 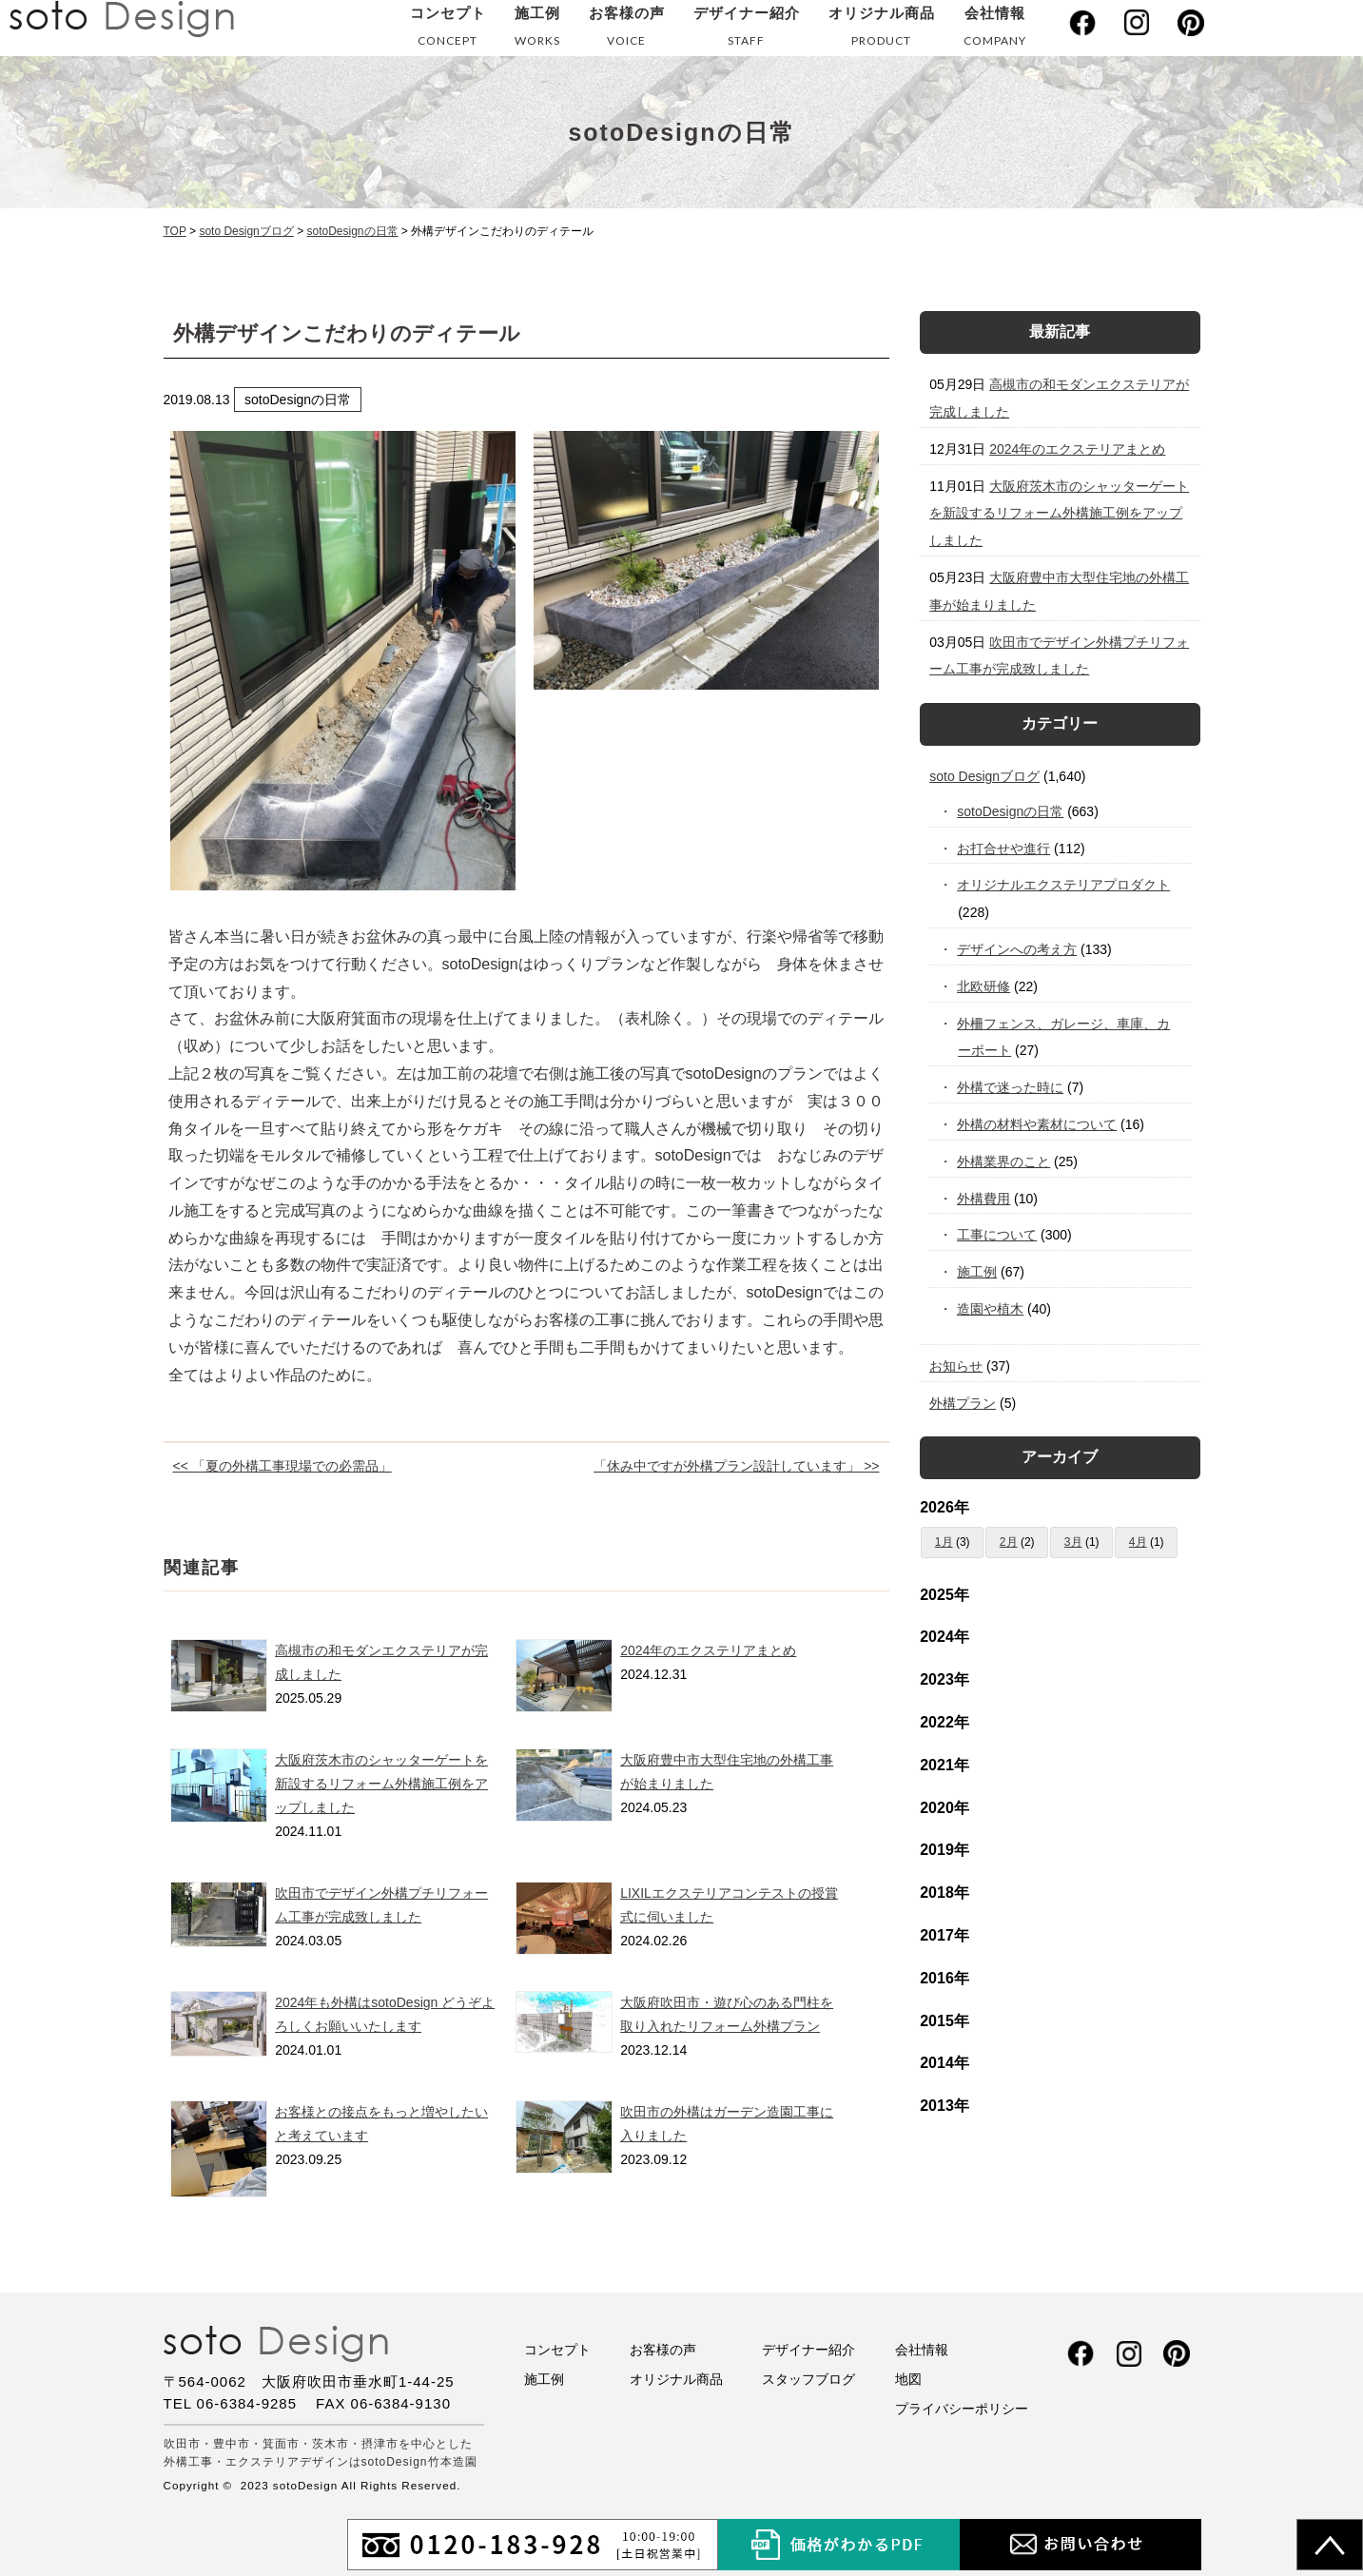 I want to click on soto Designブログ, so click(x=984, y=776).